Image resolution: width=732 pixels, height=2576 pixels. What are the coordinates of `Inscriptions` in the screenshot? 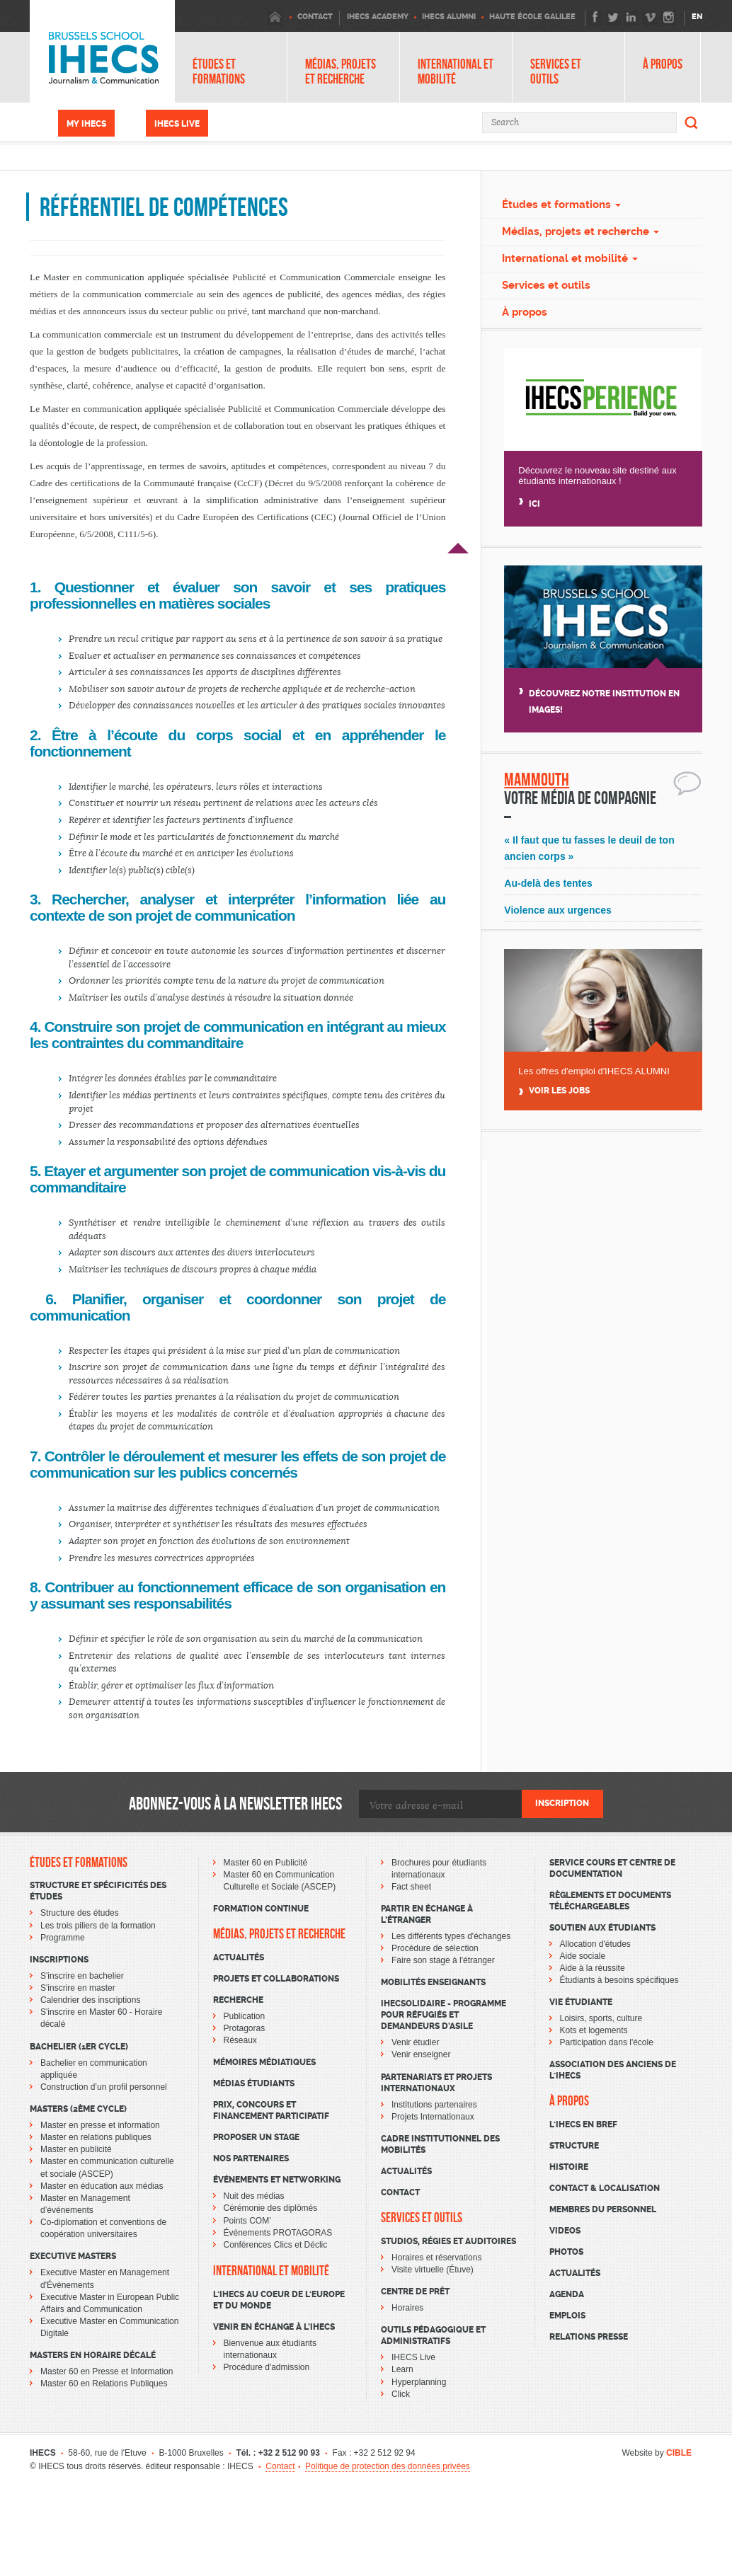 It's located at (59, 1960).